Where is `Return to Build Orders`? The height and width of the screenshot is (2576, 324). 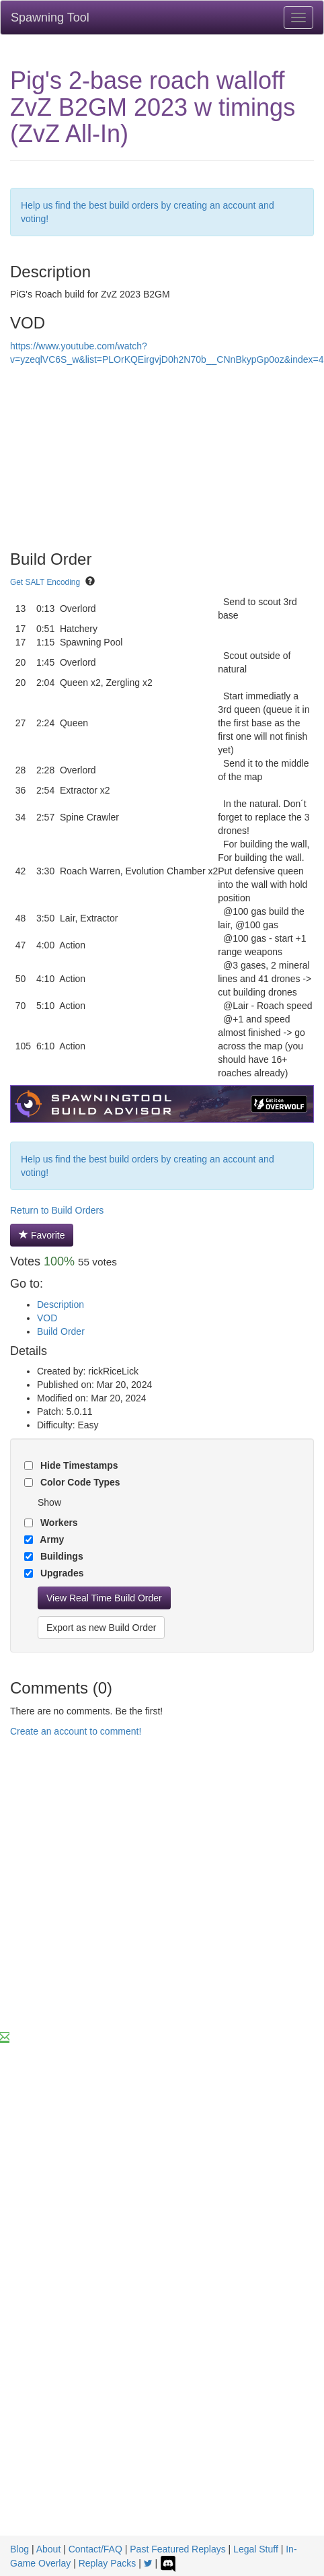 Return to Build Orders is located at coordinates (57, 1210).